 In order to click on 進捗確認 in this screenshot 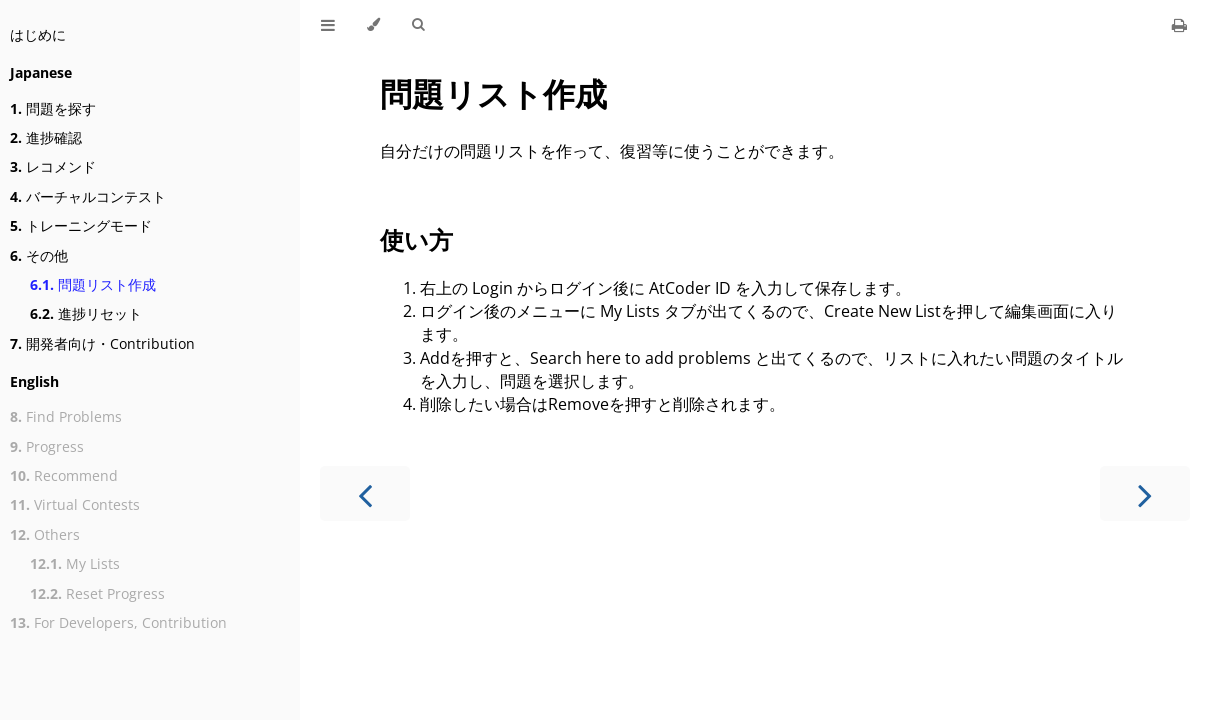, I will do `click(46, 137)`.